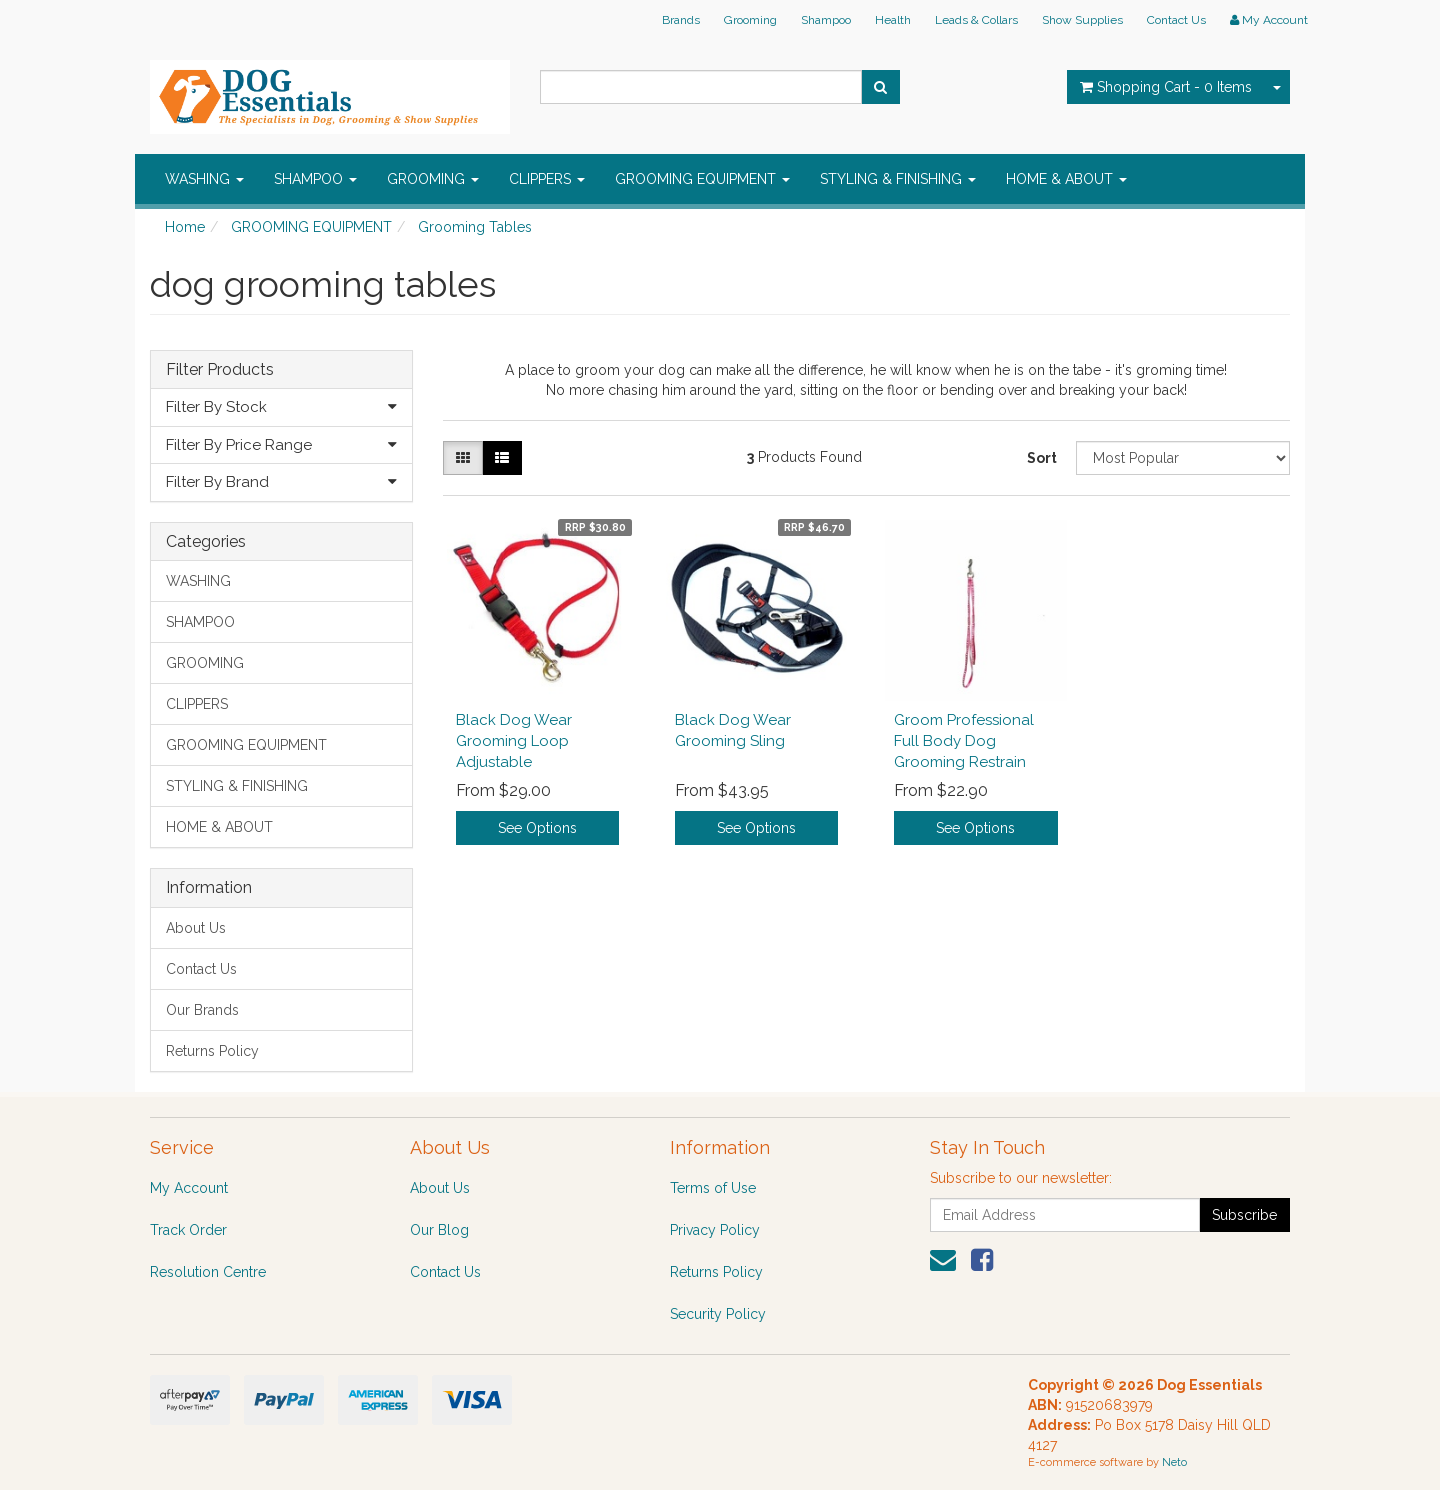 The height and width of the screenshot is (1490, 1440). Describe the element at coordinates (188, 1230) in the screenshot. I see `Track Order` at that location.